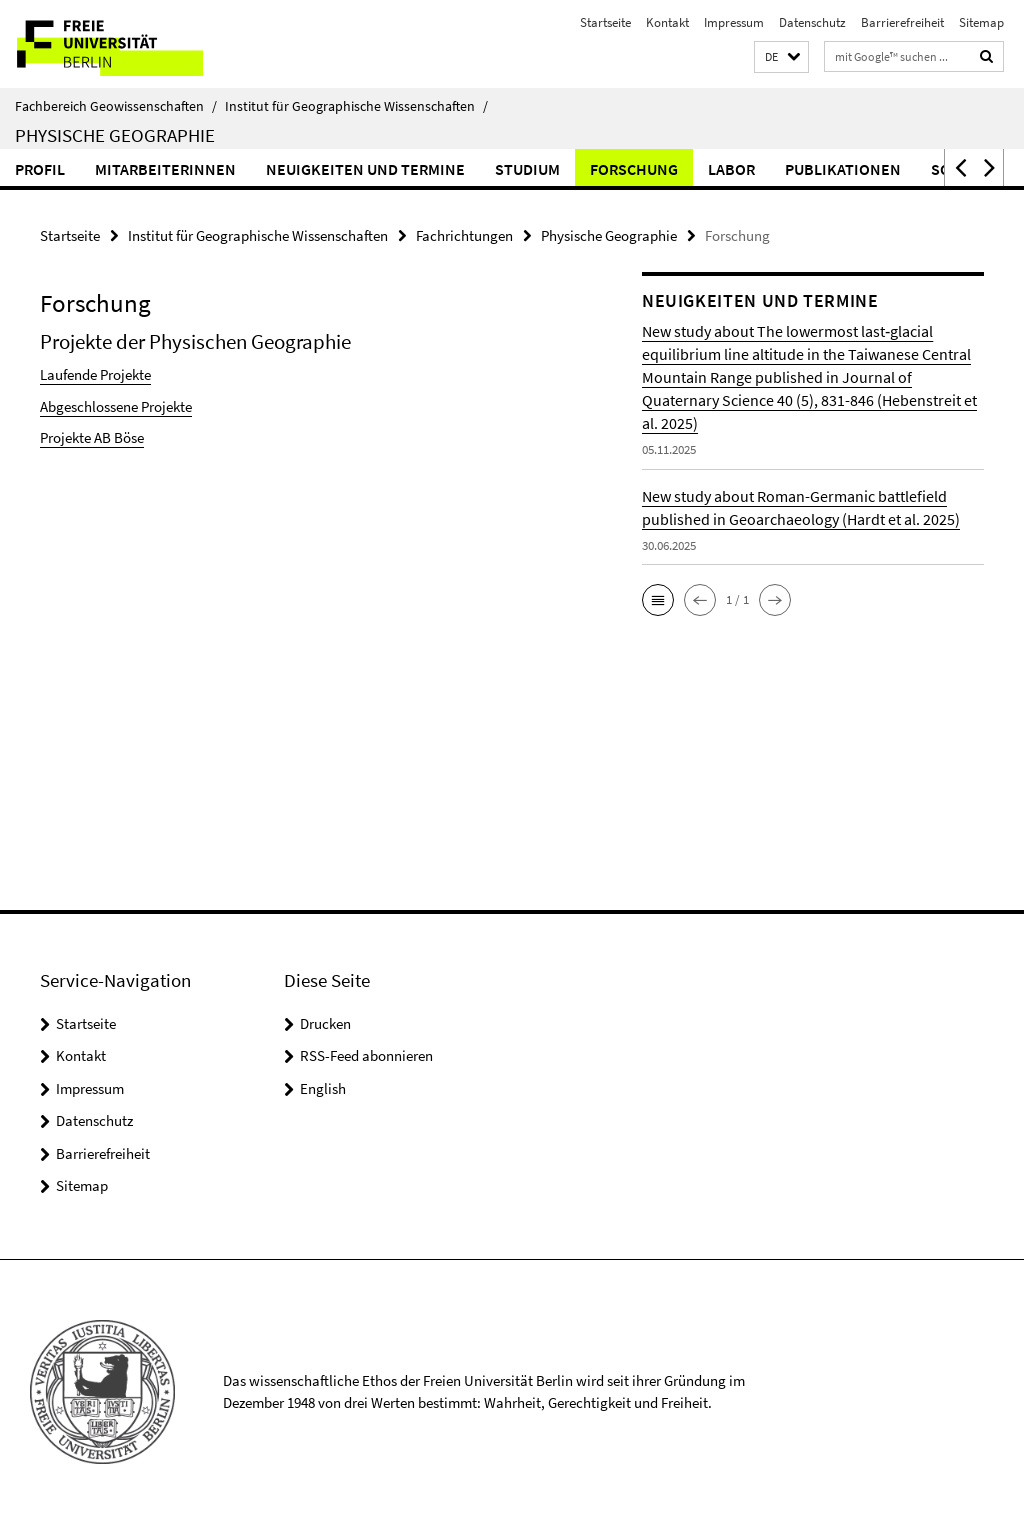 The width and height of the screenshot is (1024, 1524). I want to click on Fachbereich Geowissenschaften, so click(116, 106).